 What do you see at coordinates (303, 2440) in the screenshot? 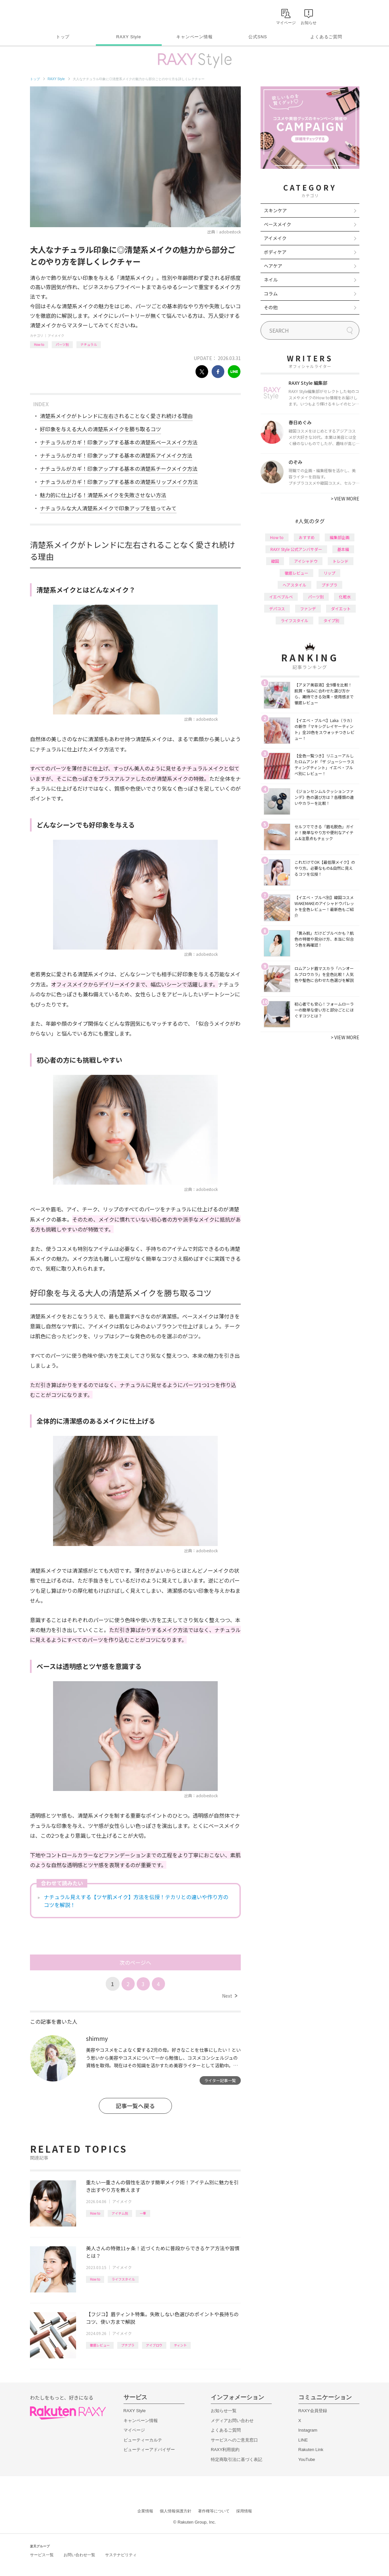
I see `LINE` at bounding box center [303, 2440].